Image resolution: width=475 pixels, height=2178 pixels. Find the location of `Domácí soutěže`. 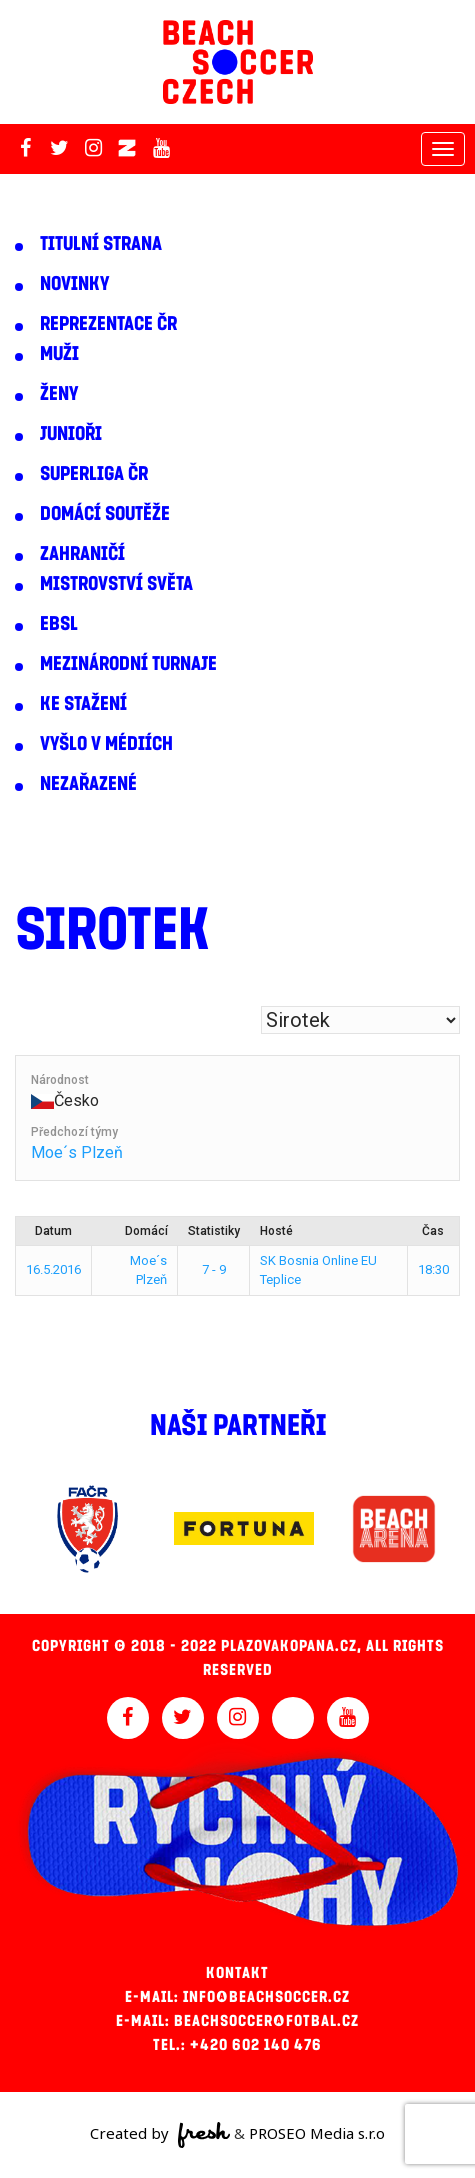

Domácí soutěže is located at coordinates (105, 514).